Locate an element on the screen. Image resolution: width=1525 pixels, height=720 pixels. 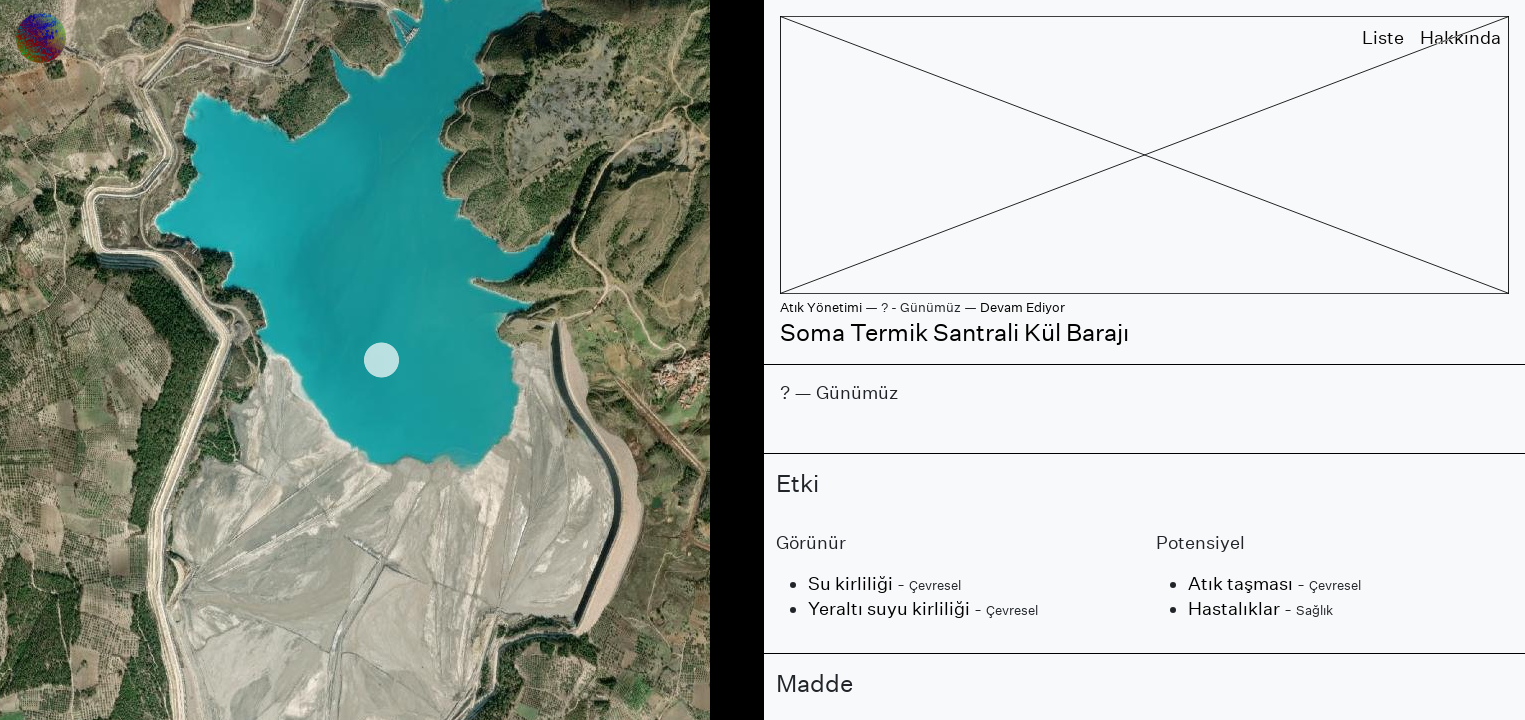
Atık taşması is located at coordinates (1240, 583).